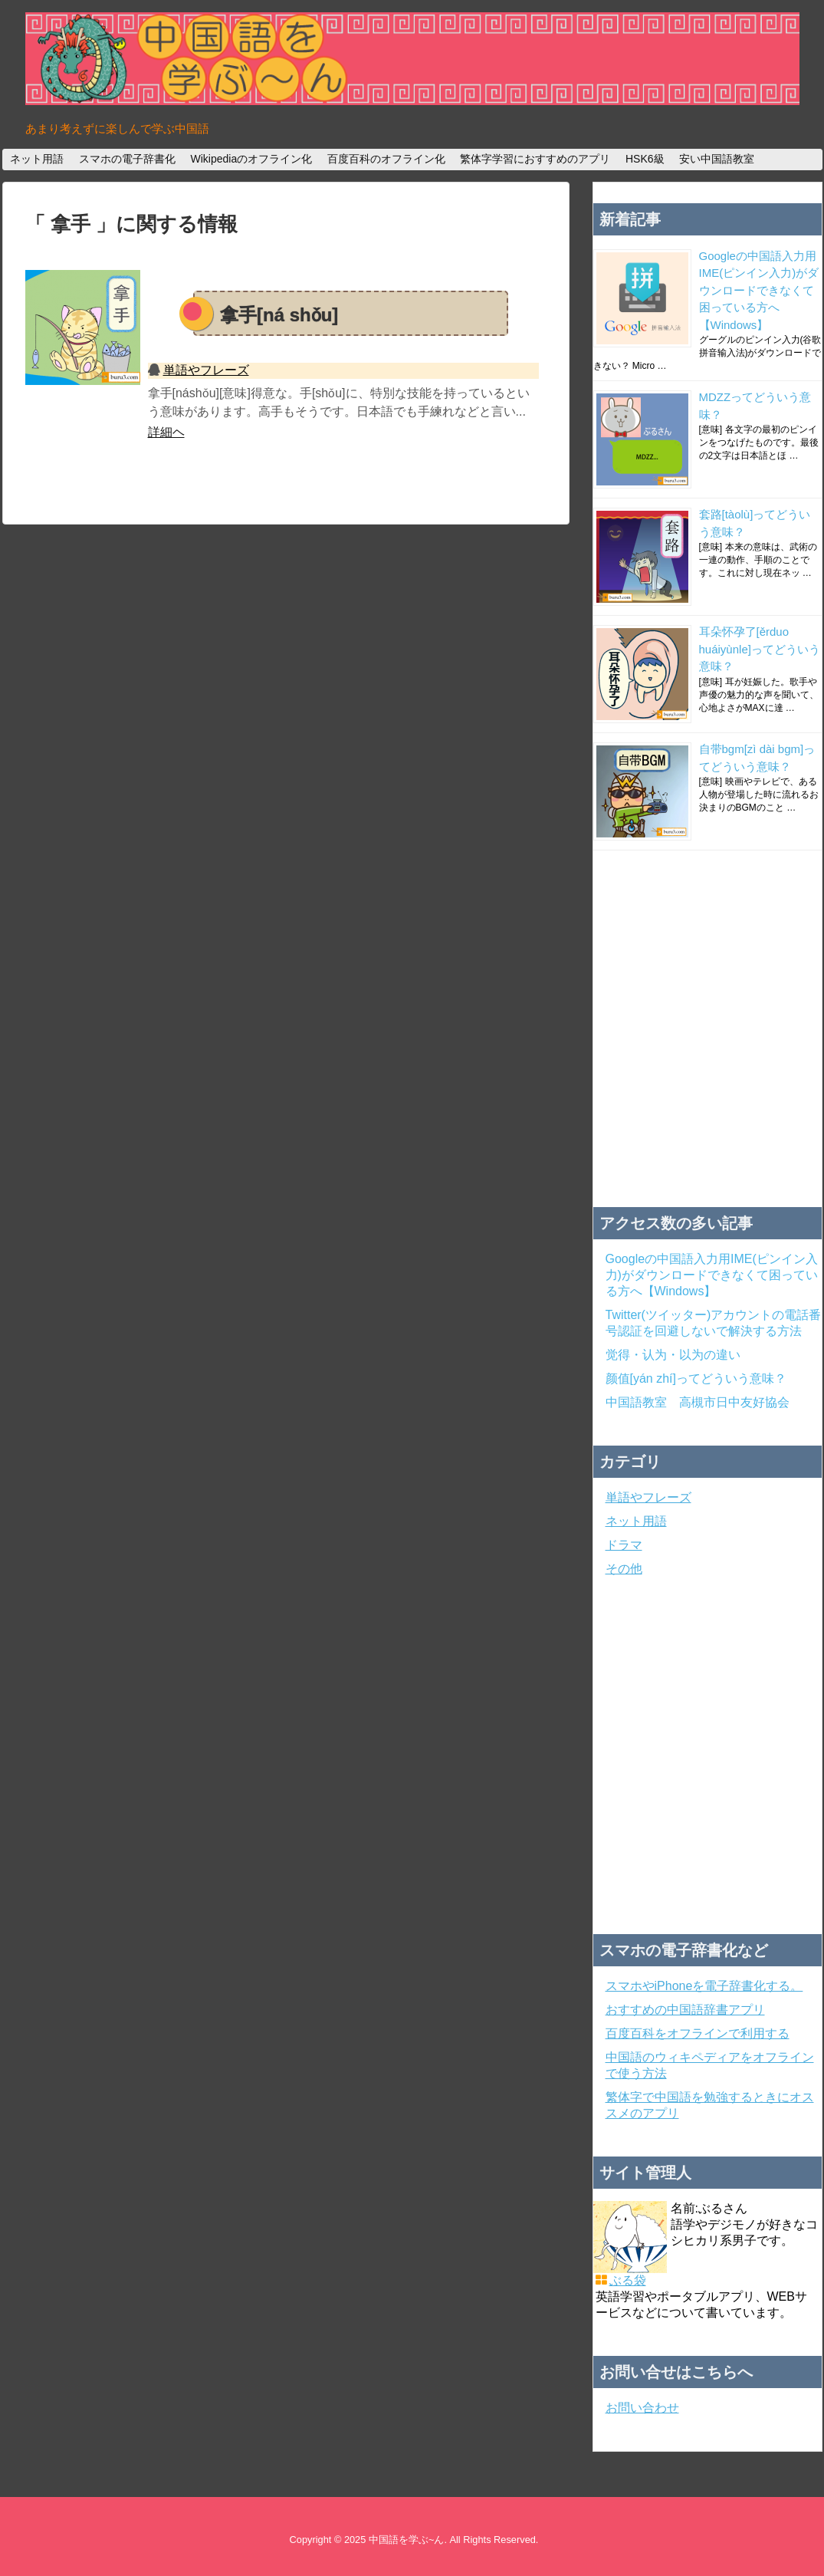 This screenshot has width=824, height=2576. I want to click on [Advertisement], so click(143, 1029).